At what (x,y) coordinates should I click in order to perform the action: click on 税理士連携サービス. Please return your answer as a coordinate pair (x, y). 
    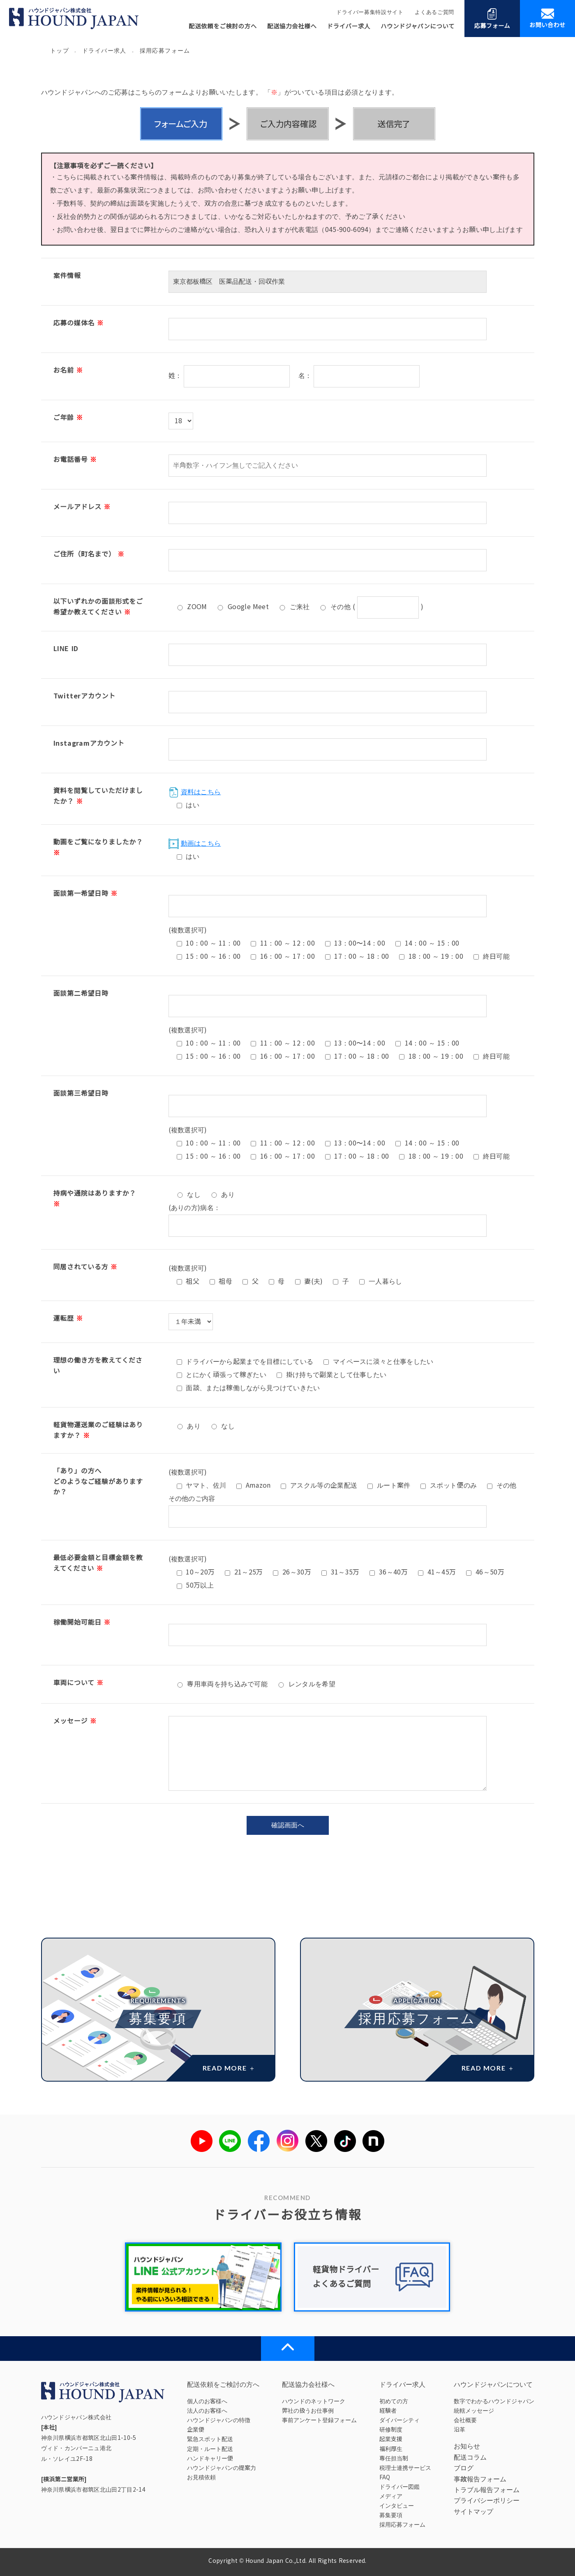
    Looking at the image, I should click on (405, 2468).